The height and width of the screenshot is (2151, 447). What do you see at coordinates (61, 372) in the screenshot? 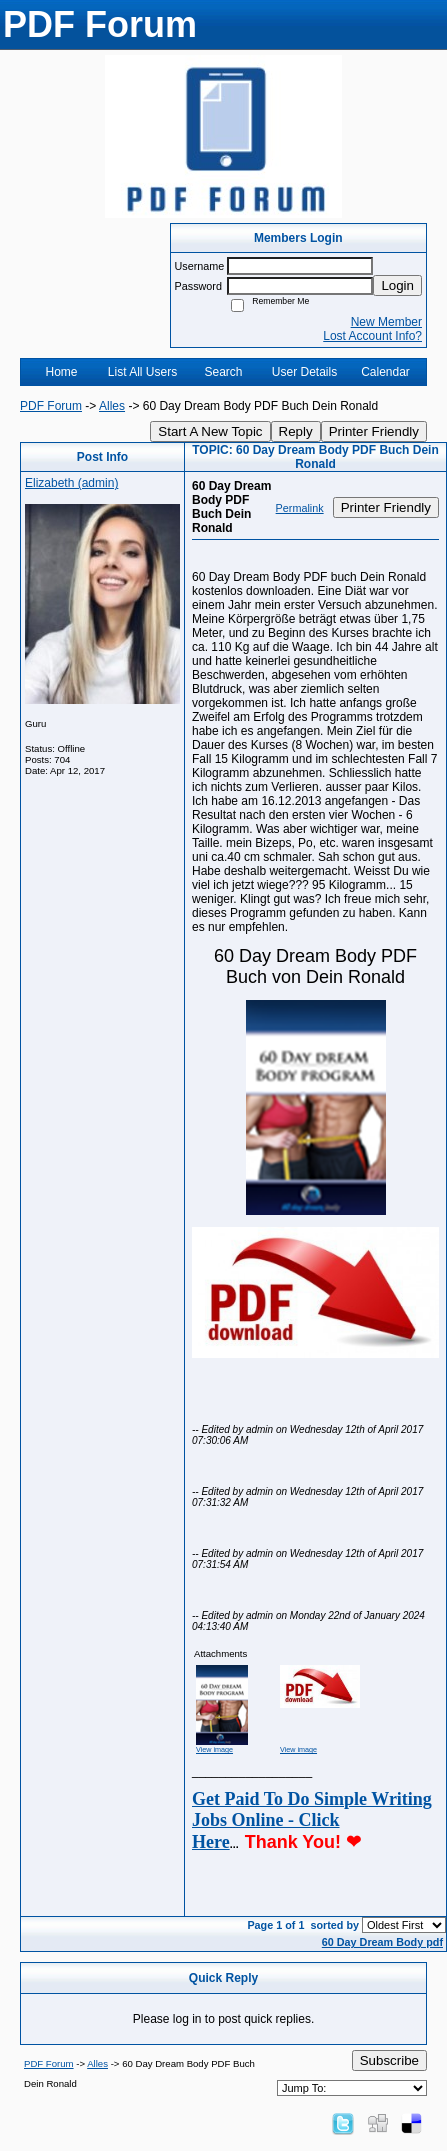
I see `Home` at bounding box center [61, 372].